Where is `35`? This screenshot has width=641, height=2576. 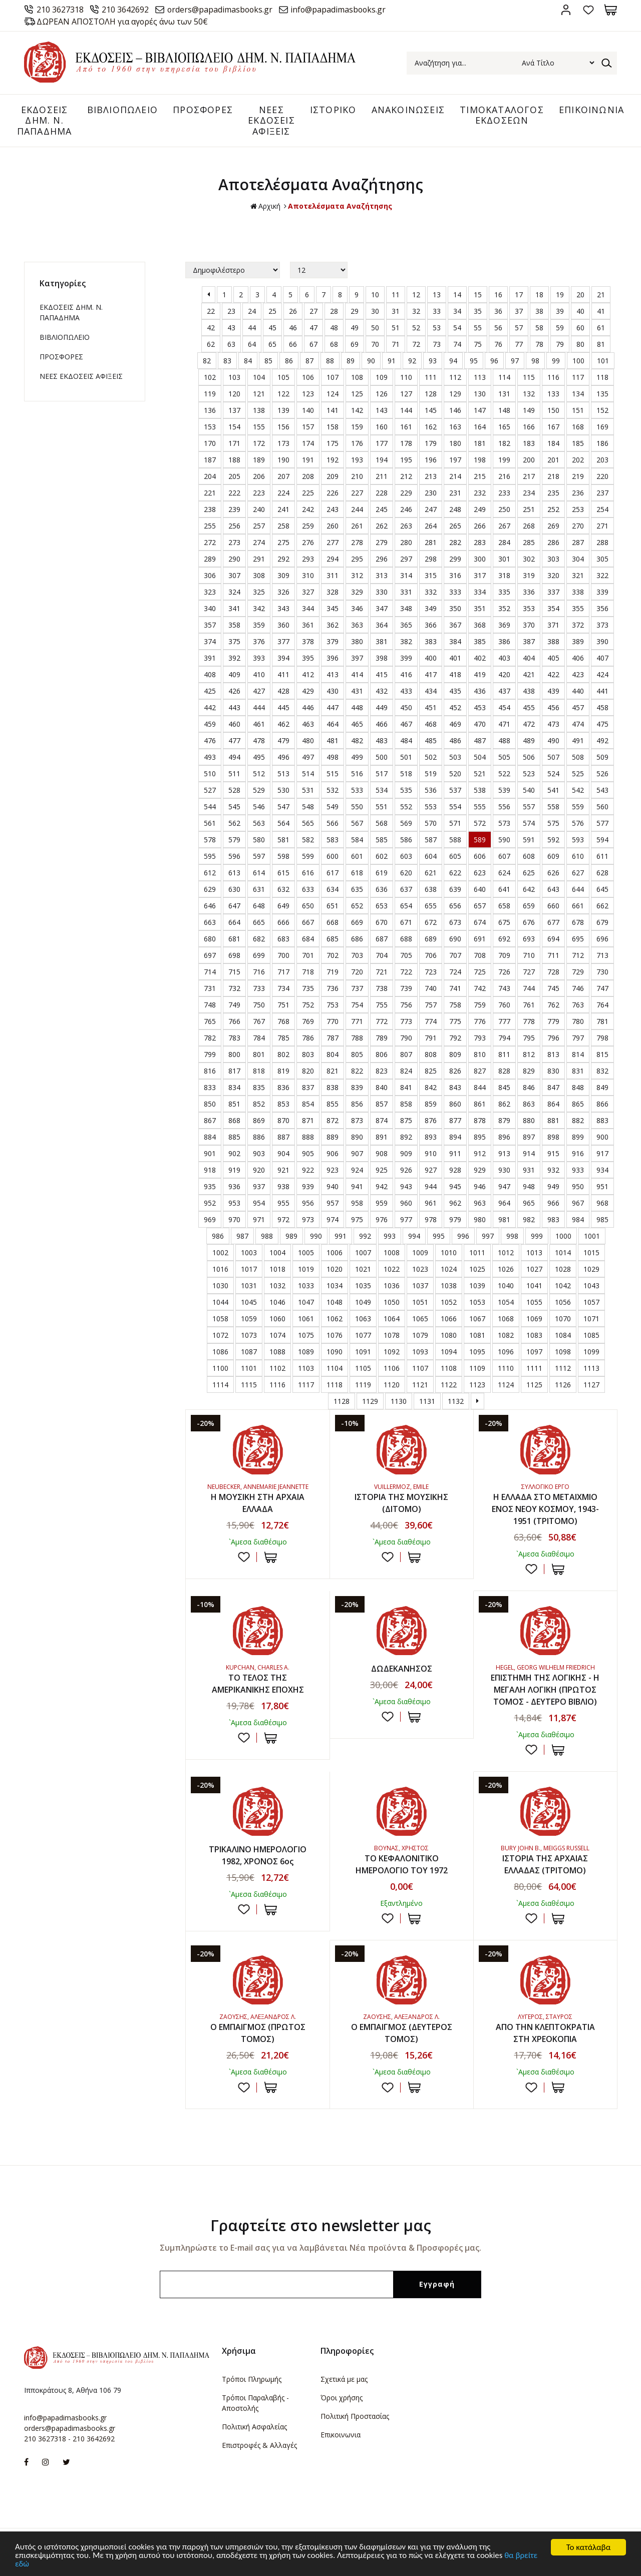
35 is located at coordinates (478, 311).